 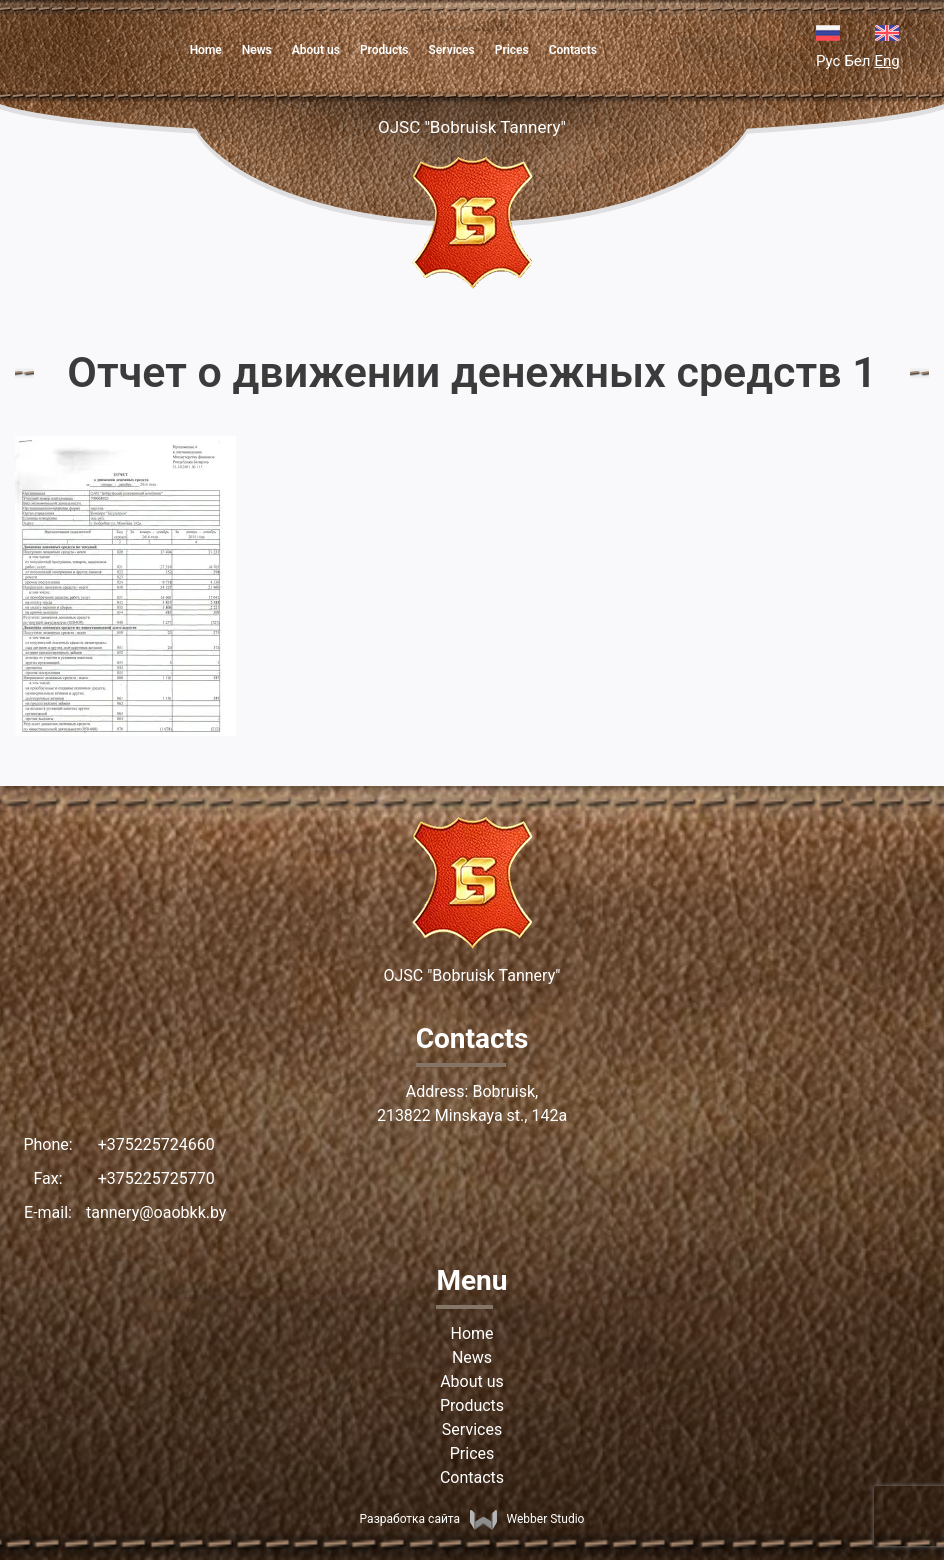 What do you see at coordinates (857, 61) in the screenshot?
I see `Бел` at bounding box center [857, 61].